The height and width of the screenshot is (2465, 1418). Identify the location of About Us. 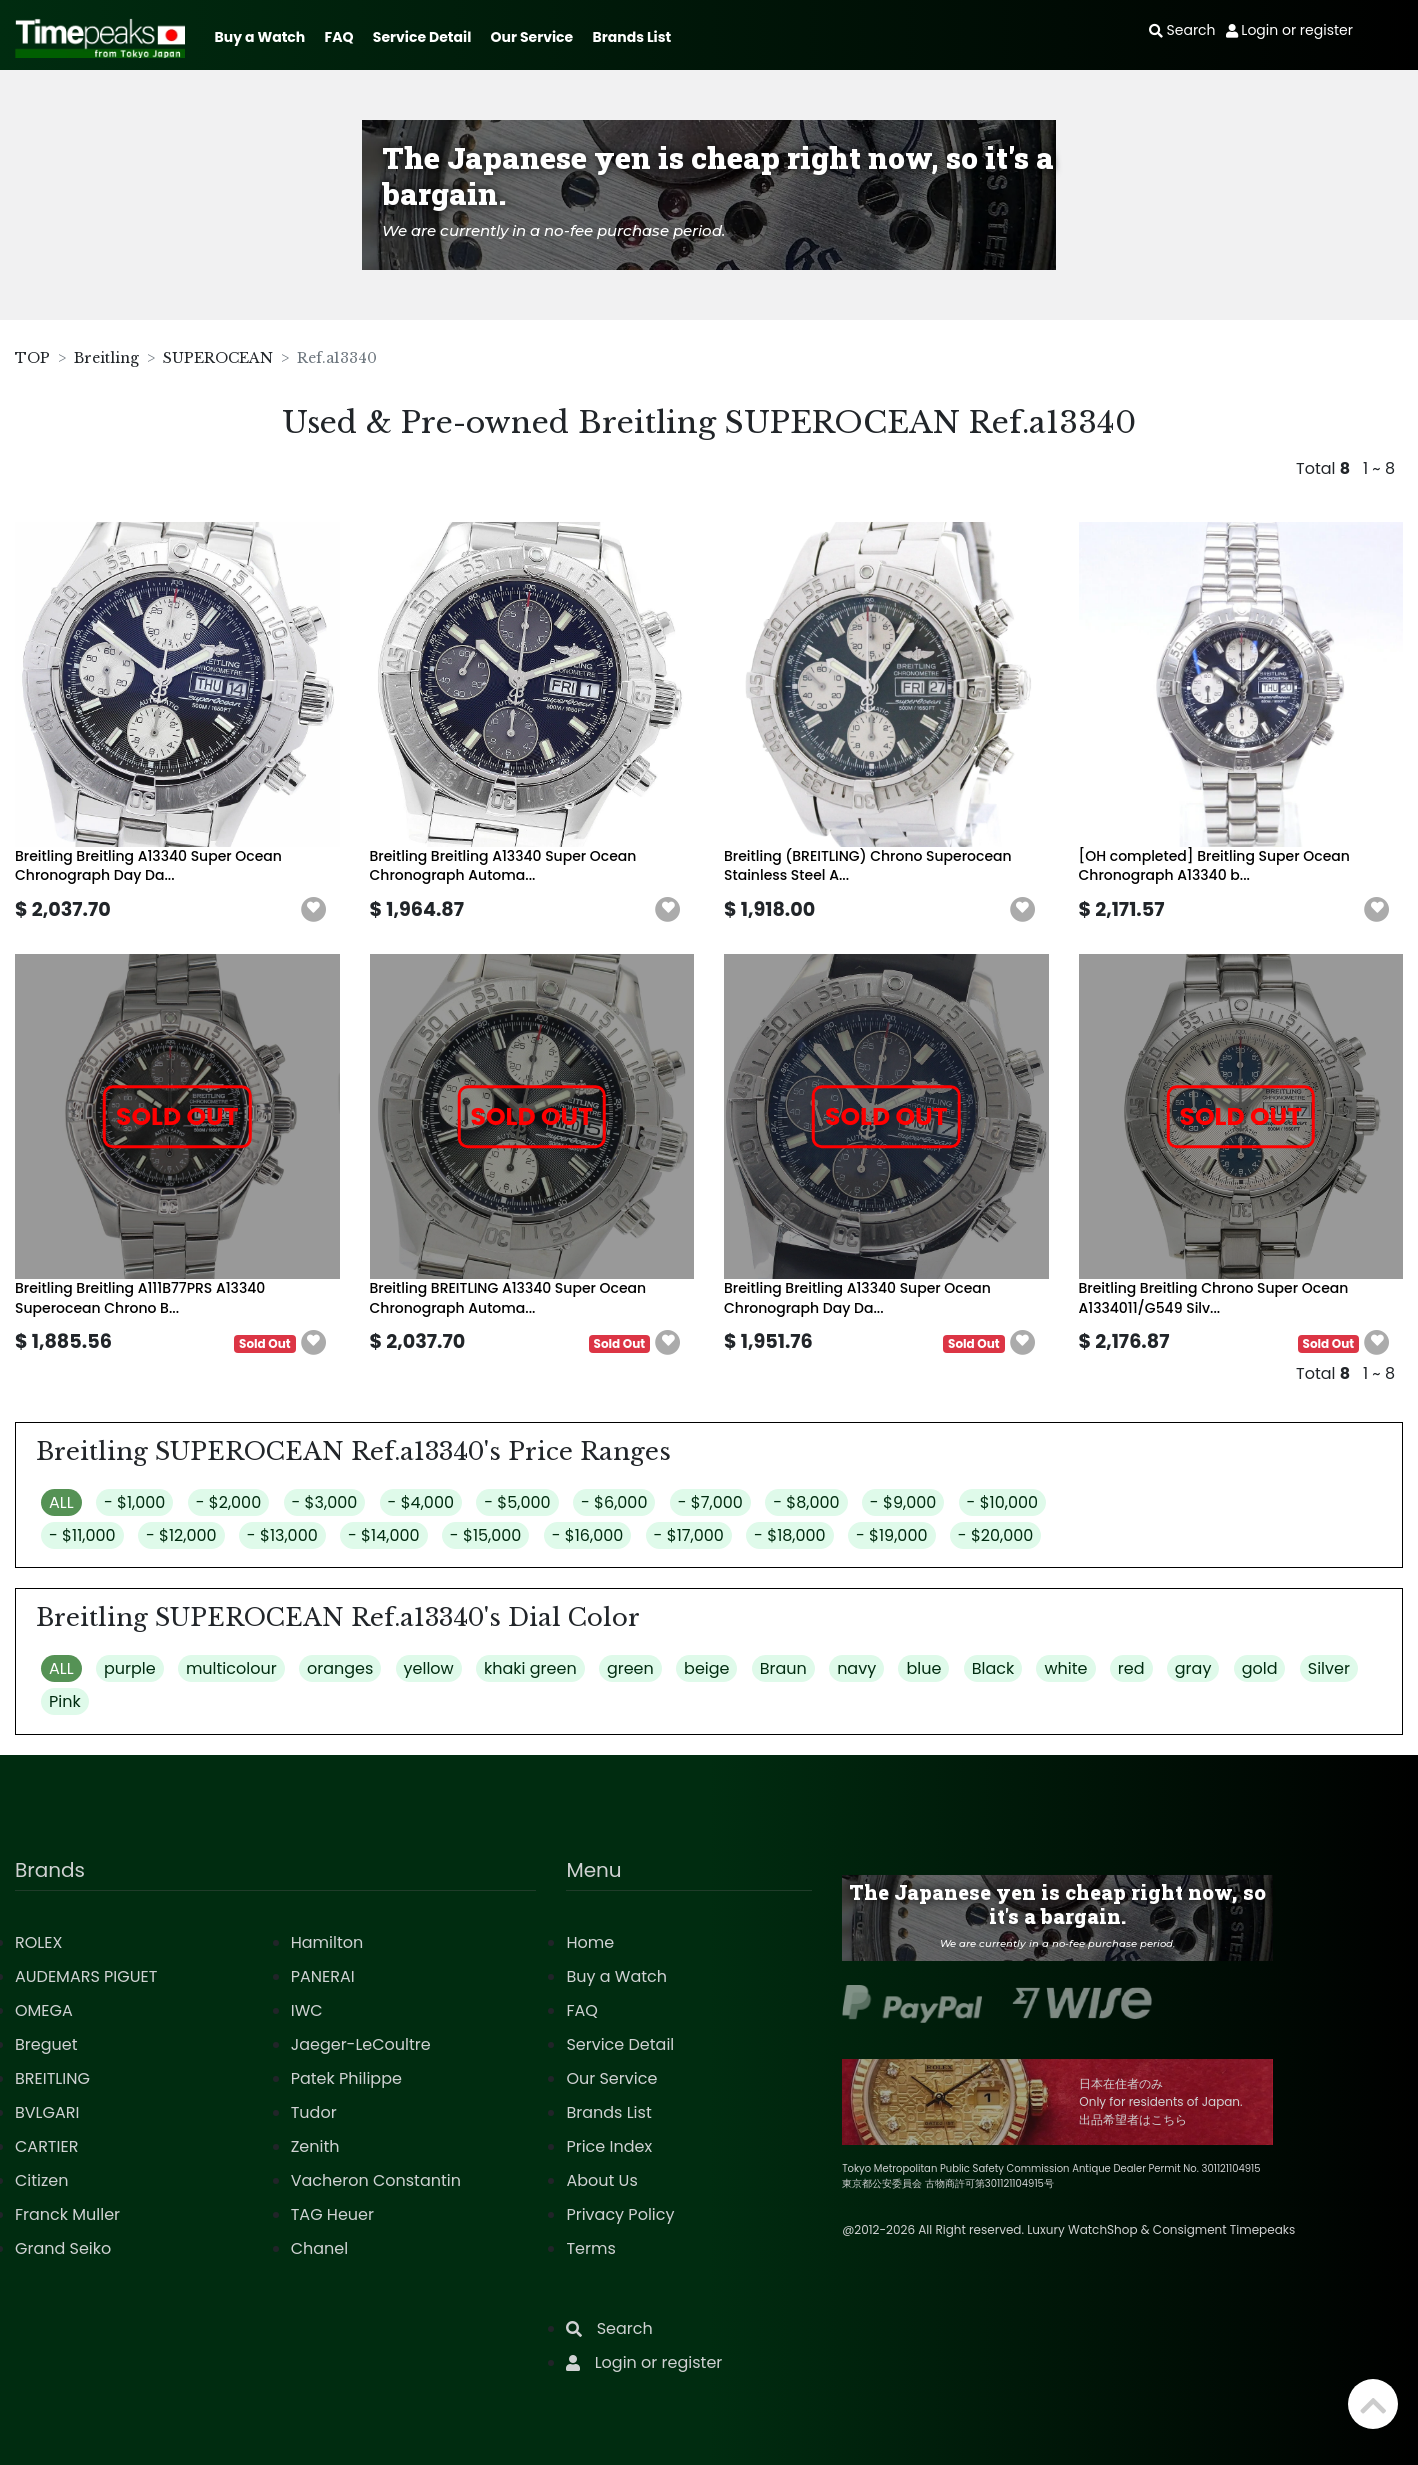
(601, 2180).